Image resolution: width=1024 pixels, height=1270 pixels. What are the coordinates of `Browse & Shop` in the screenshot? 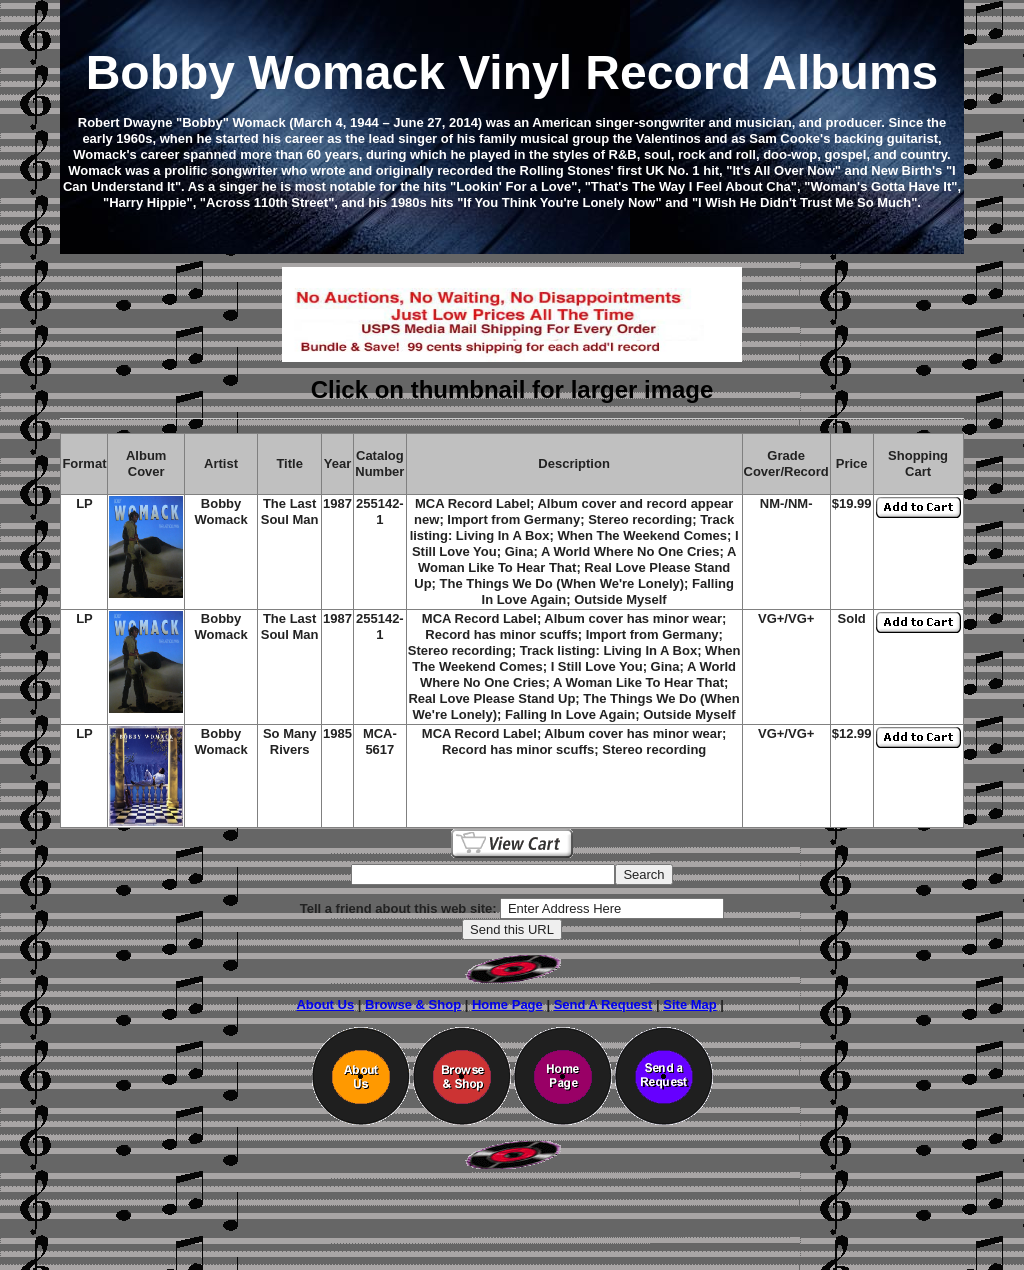 It's located at (413, 1004).